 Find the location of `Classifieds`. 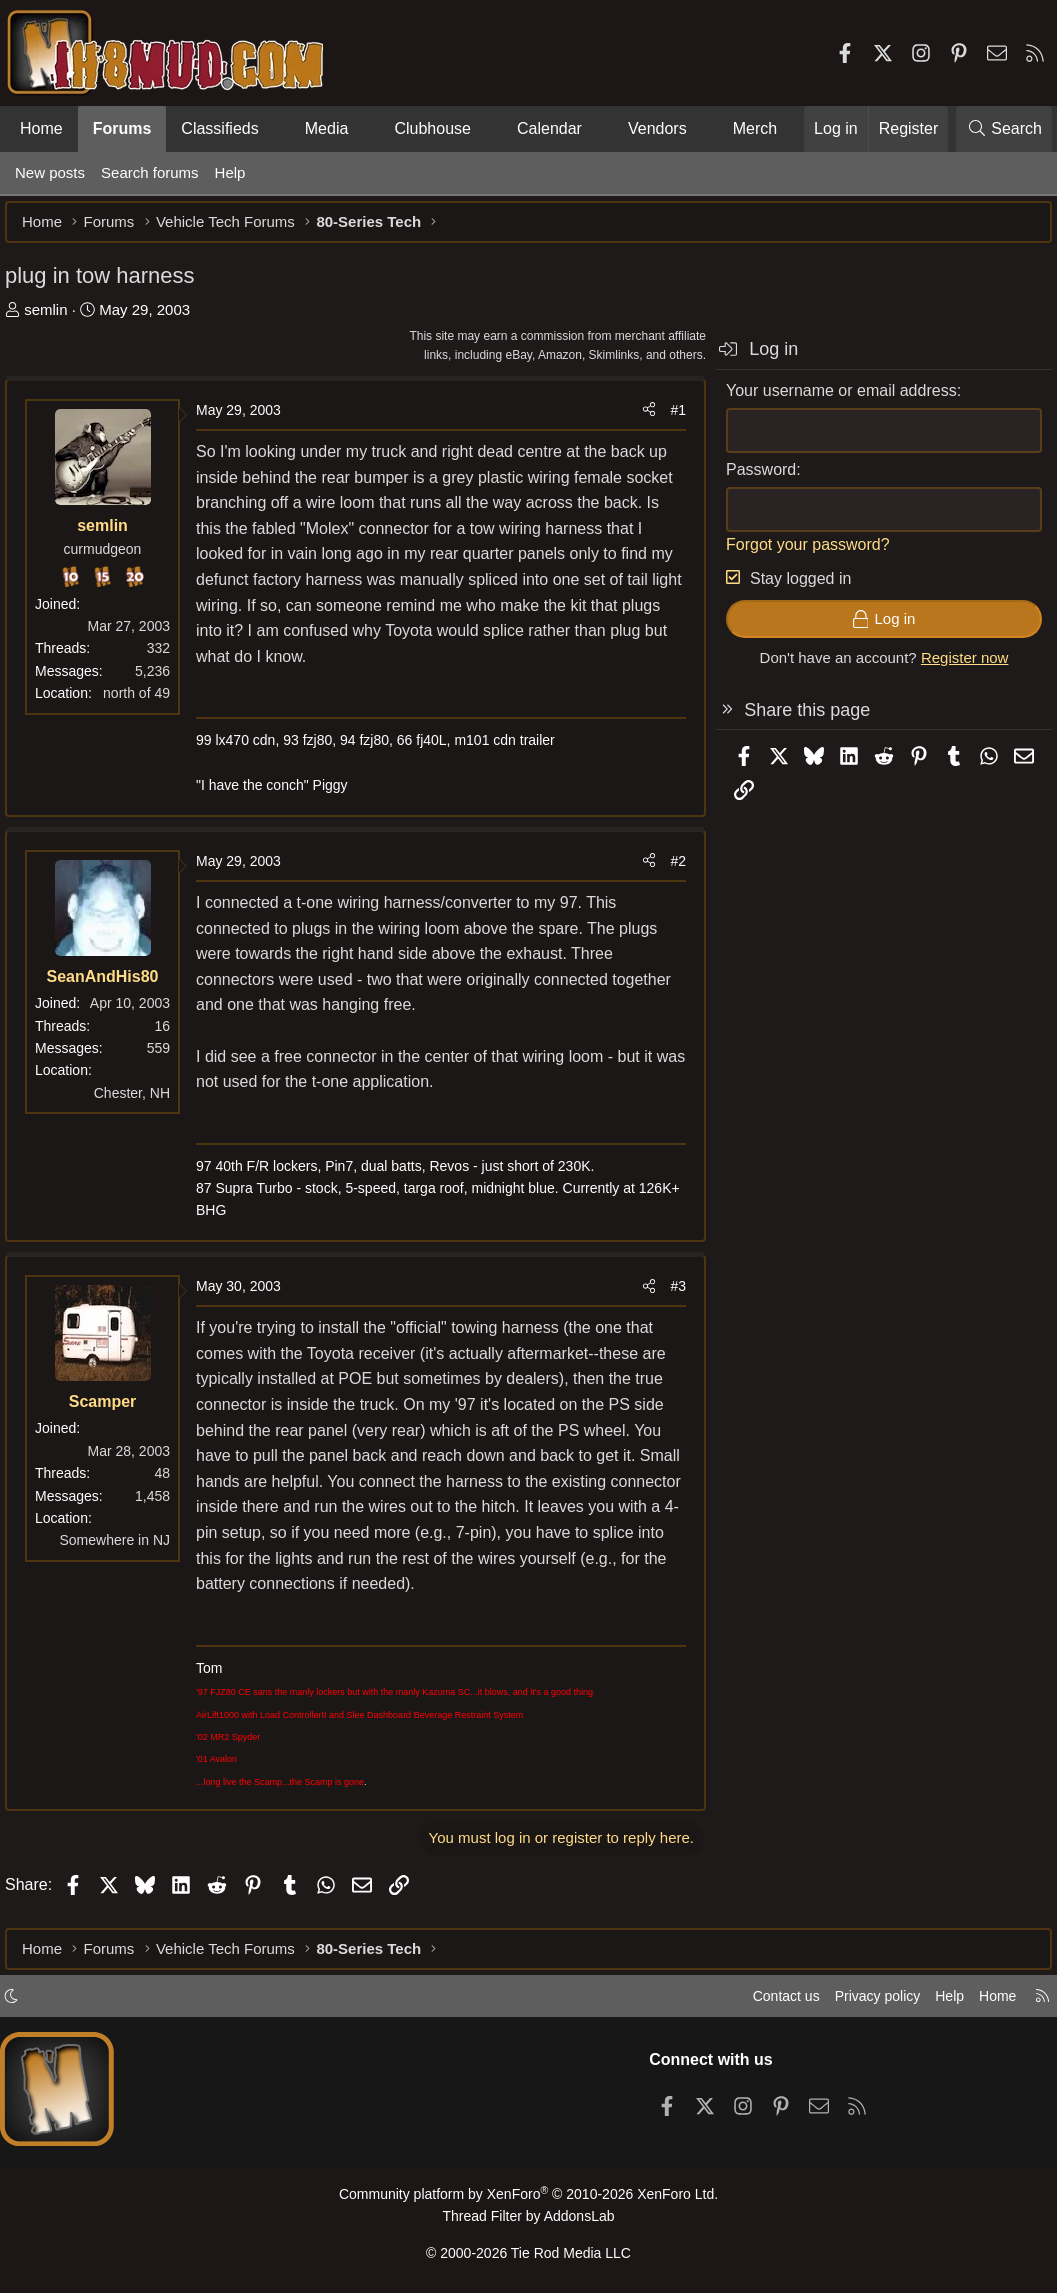

Classifieds is located at coordinates (219, 128).